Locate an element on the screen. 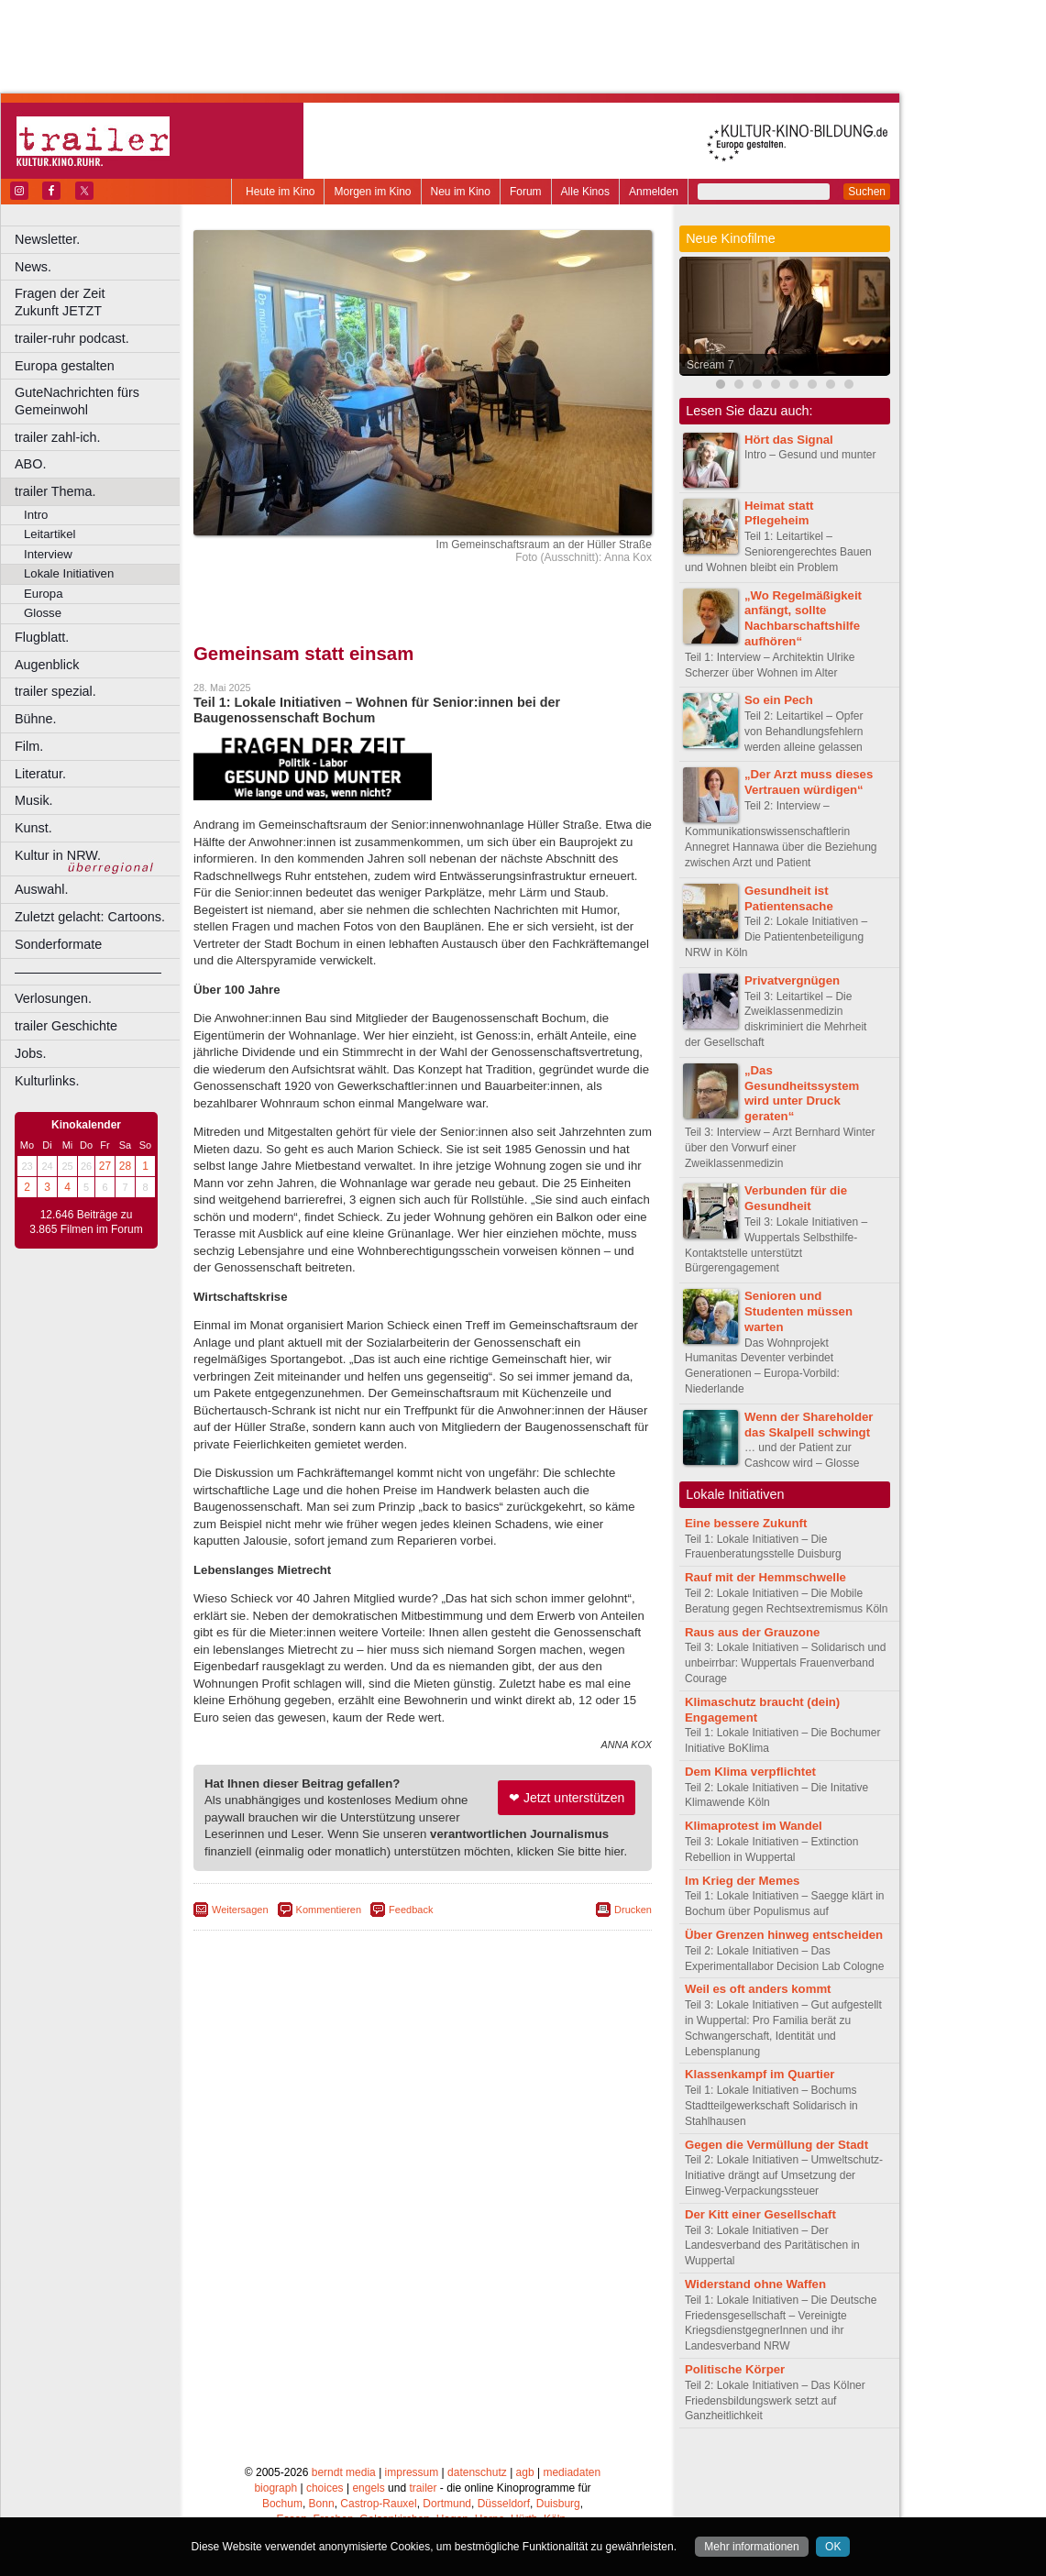 The width and height of the screenshot is (1046, 2576). So ein Pech is located at coordinates (778, 700).